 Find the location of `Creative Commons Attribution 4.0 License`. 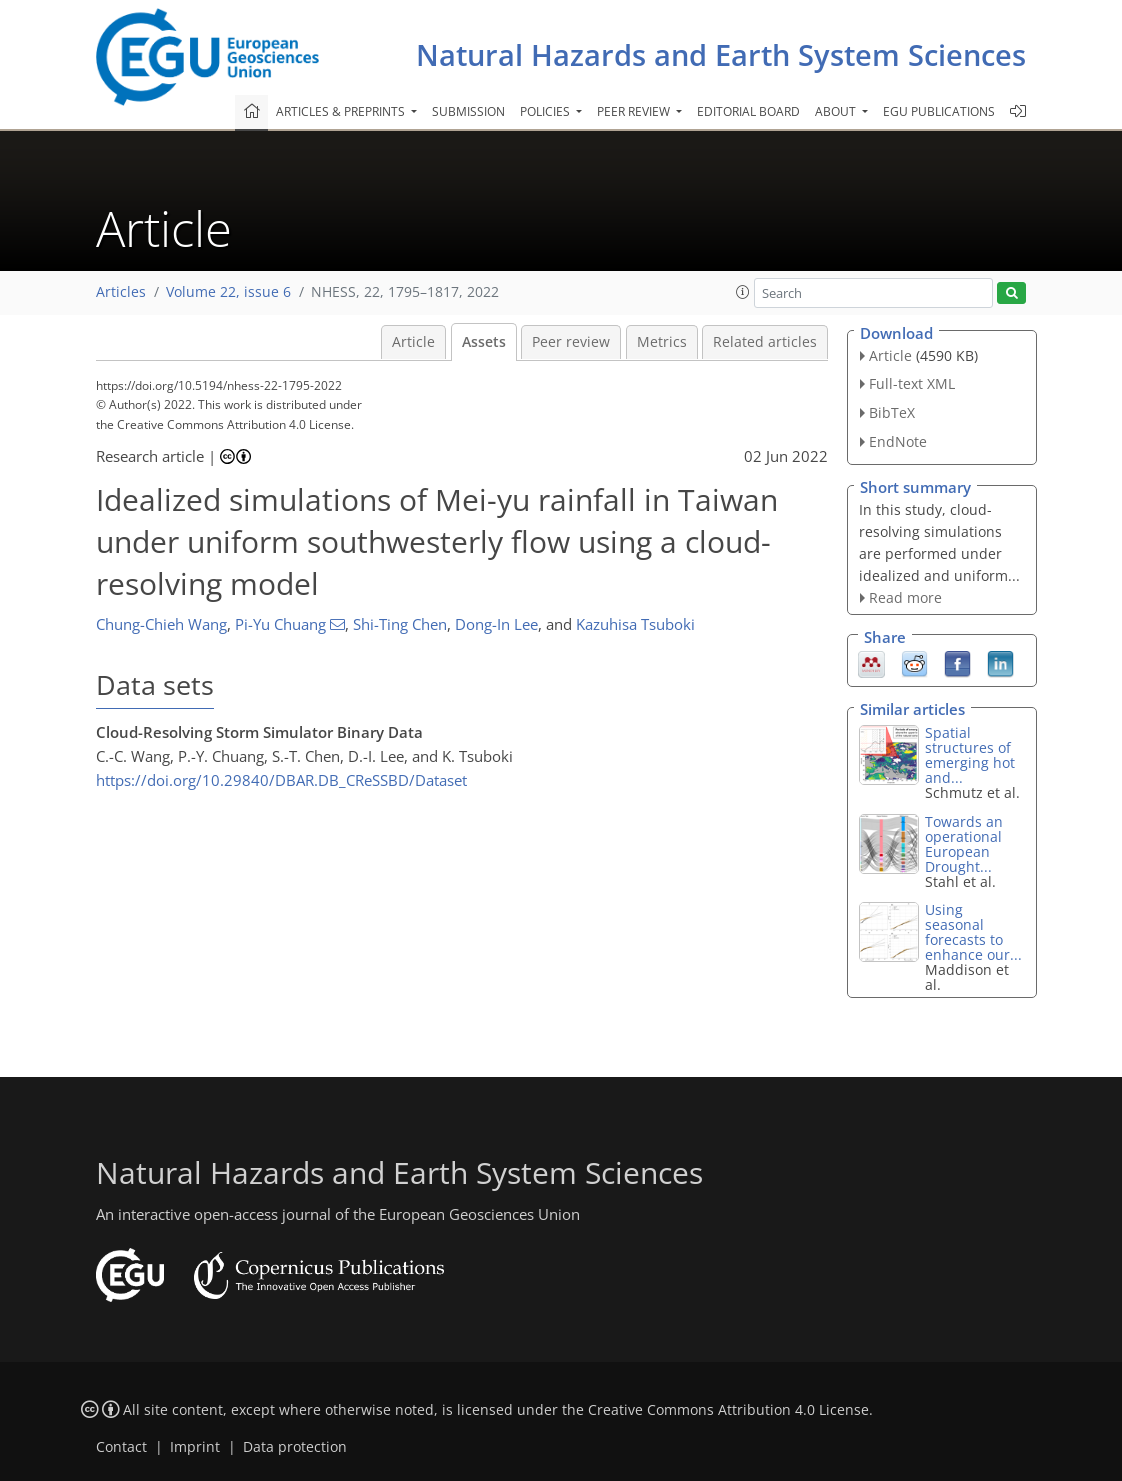

Creative Commons Attribution 4.0 License is located at coordinates (728, 1410).